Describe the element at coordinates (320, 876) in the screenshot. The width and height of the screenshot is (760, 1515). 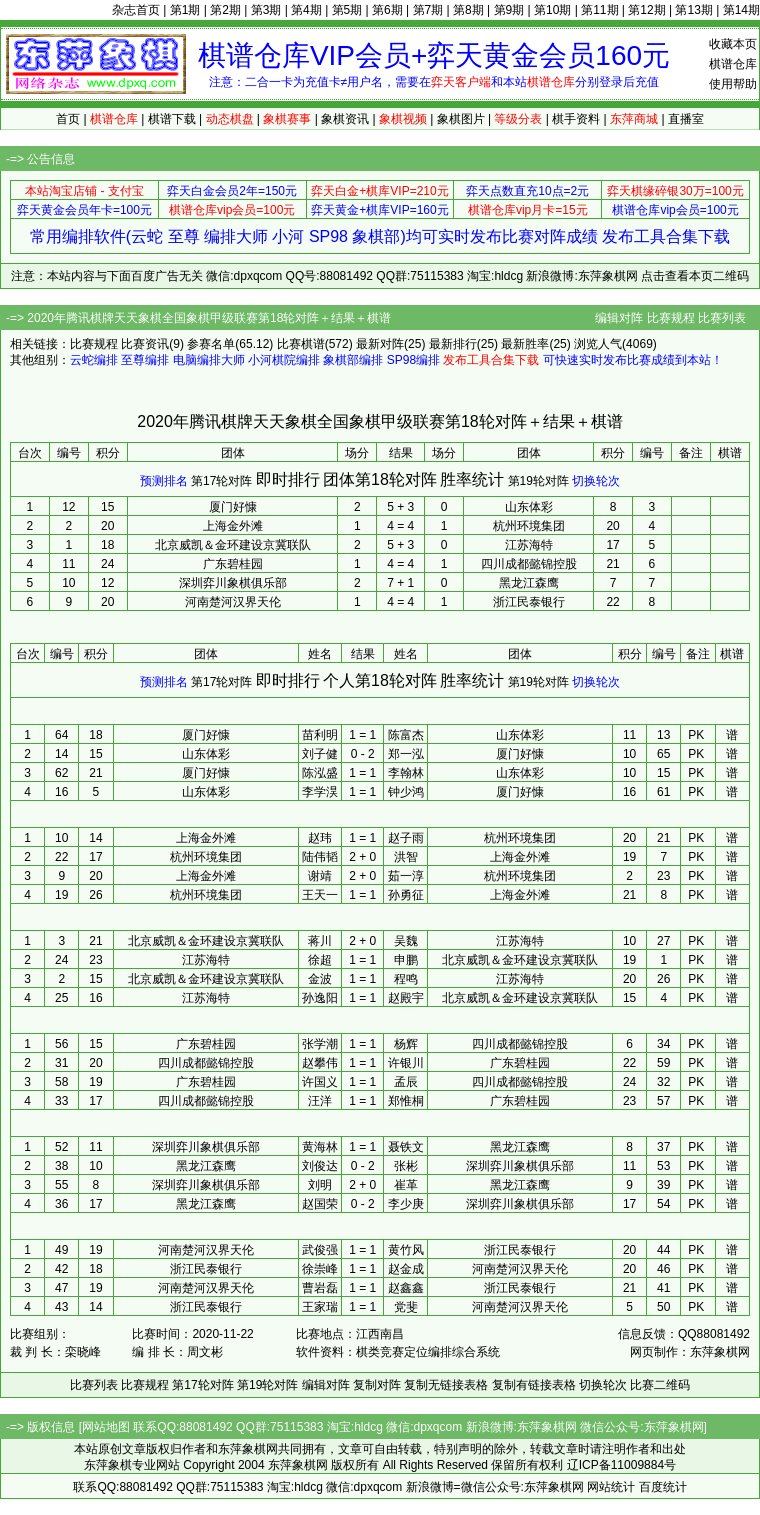
I see `谢靖` at that location.